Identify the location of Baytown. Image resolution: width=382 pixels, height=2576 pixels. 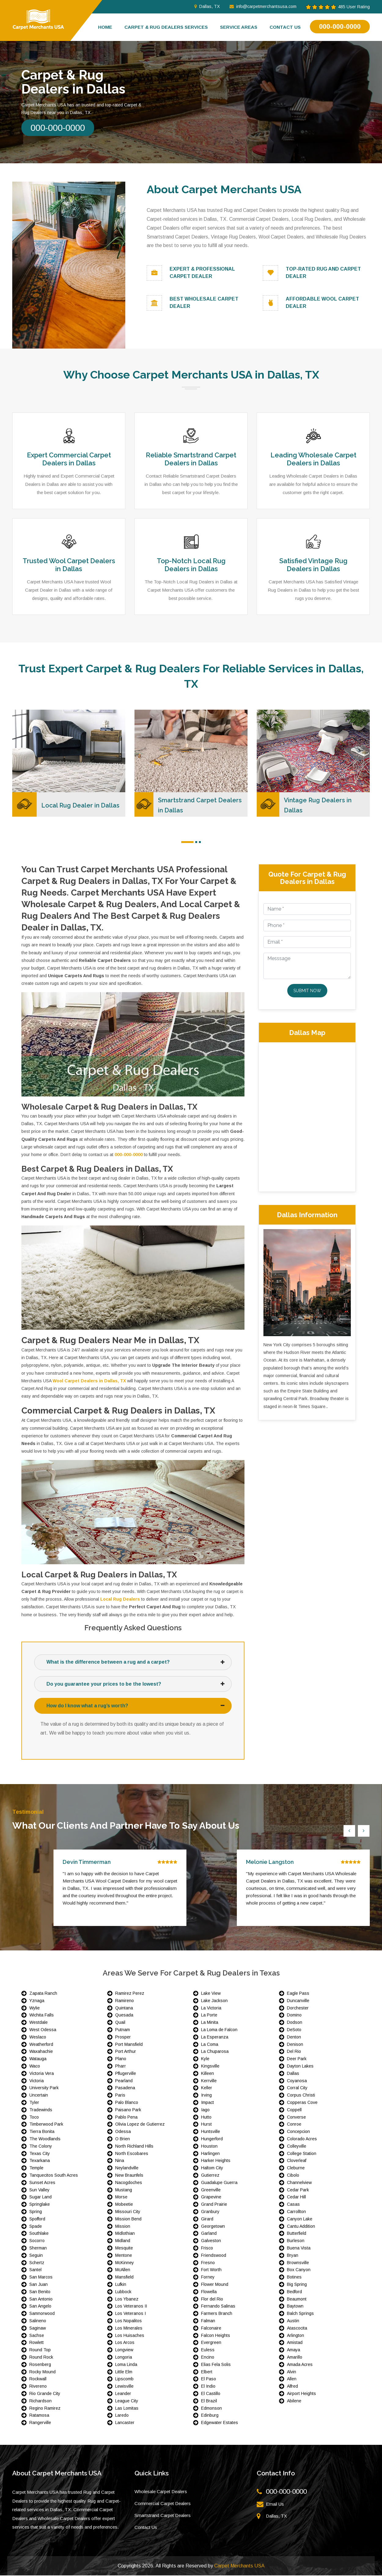
(295, 2306).